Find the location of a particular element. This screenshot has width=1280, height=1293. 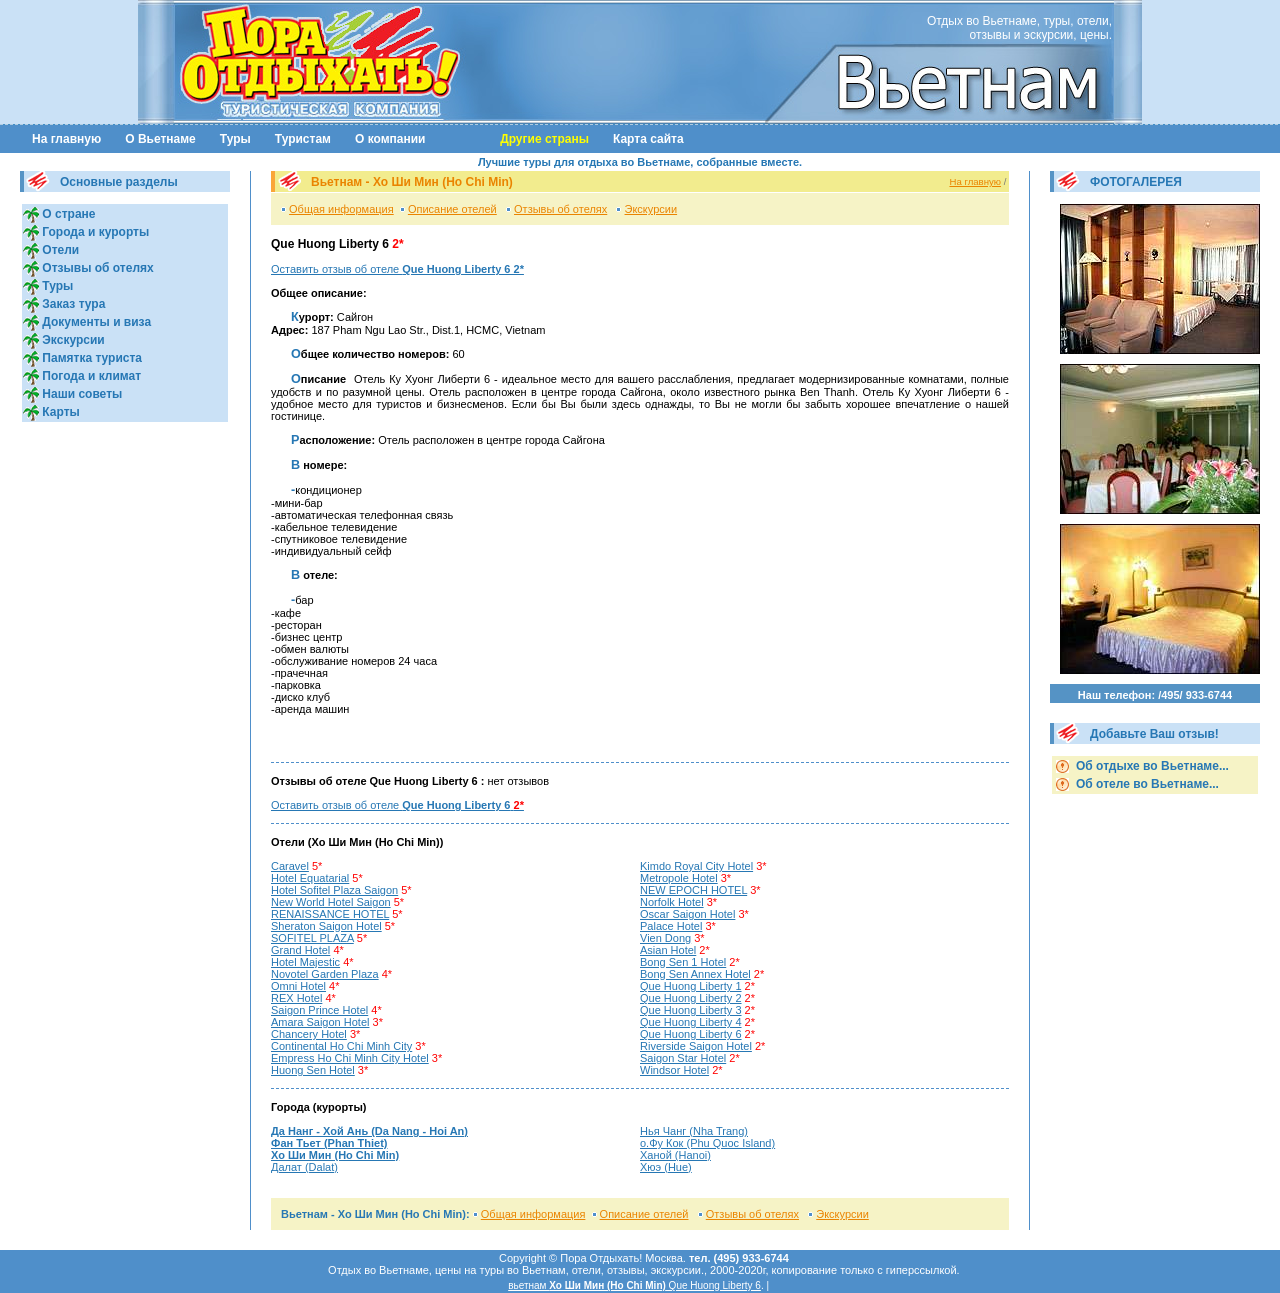

Amara Saigon Hotel is located at coordinates (320, 1022).